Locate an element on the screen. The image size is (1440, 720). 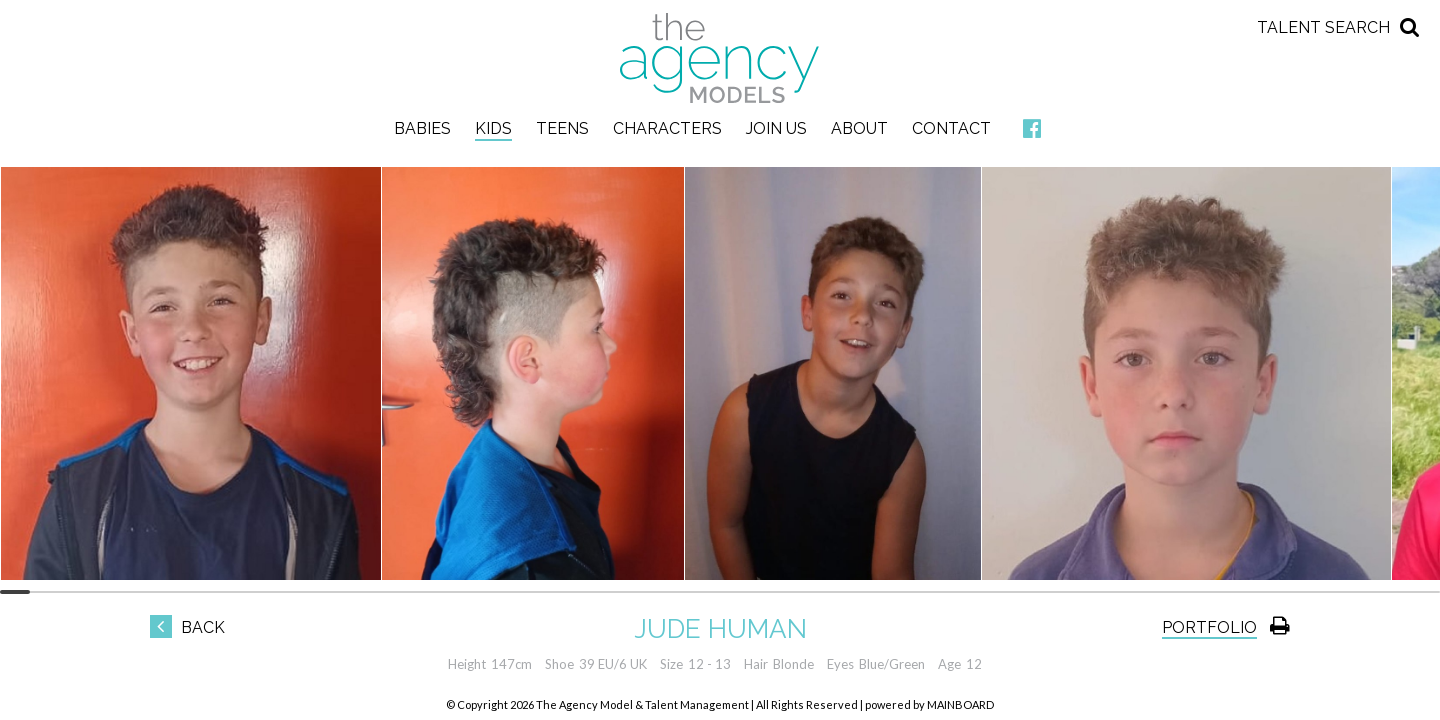
Portfolio is located at coordinates (1209, 627).